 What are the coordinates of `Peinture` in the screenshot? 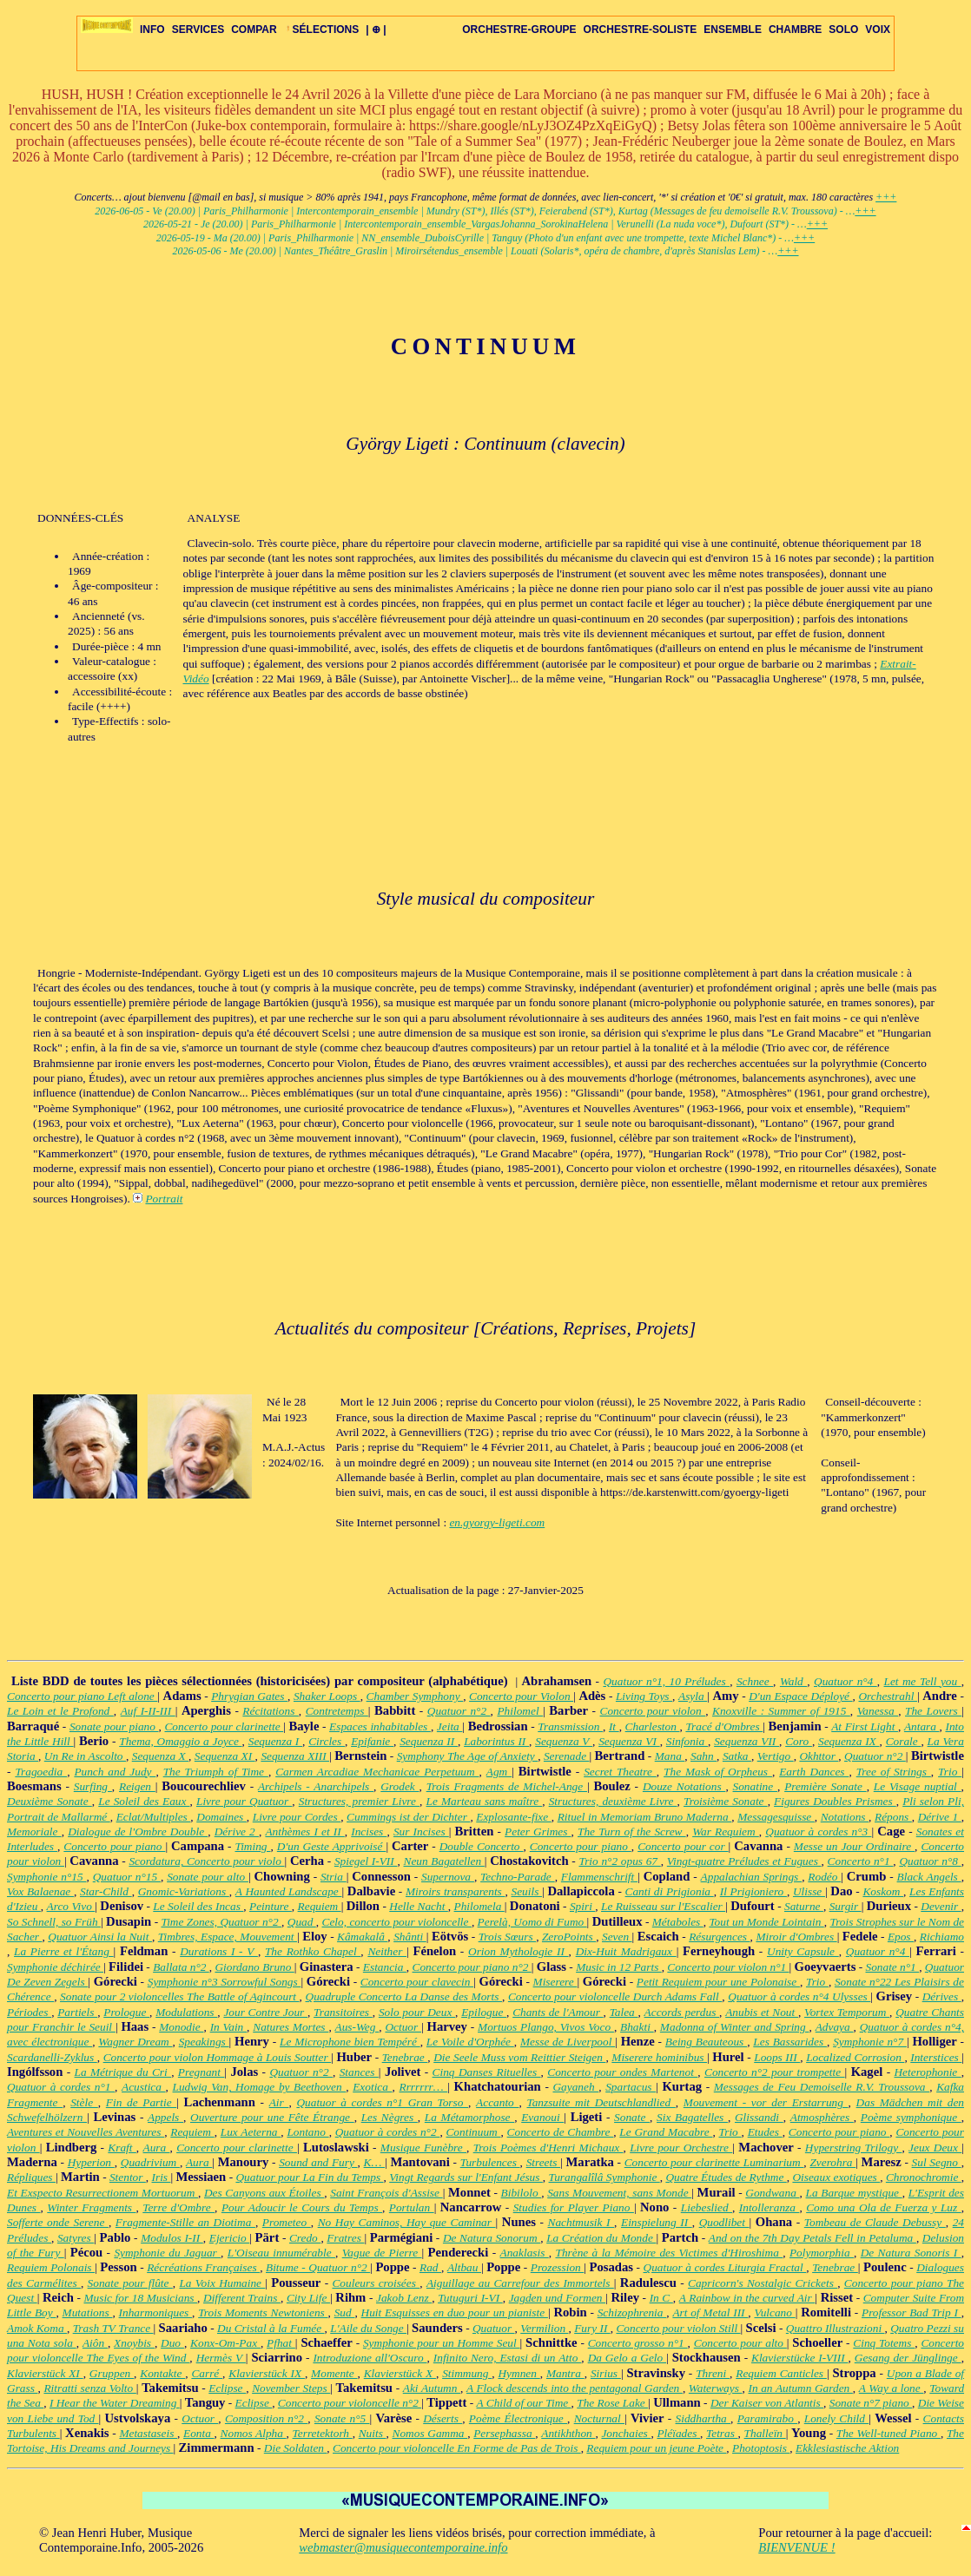 It's located at (270, 1906).